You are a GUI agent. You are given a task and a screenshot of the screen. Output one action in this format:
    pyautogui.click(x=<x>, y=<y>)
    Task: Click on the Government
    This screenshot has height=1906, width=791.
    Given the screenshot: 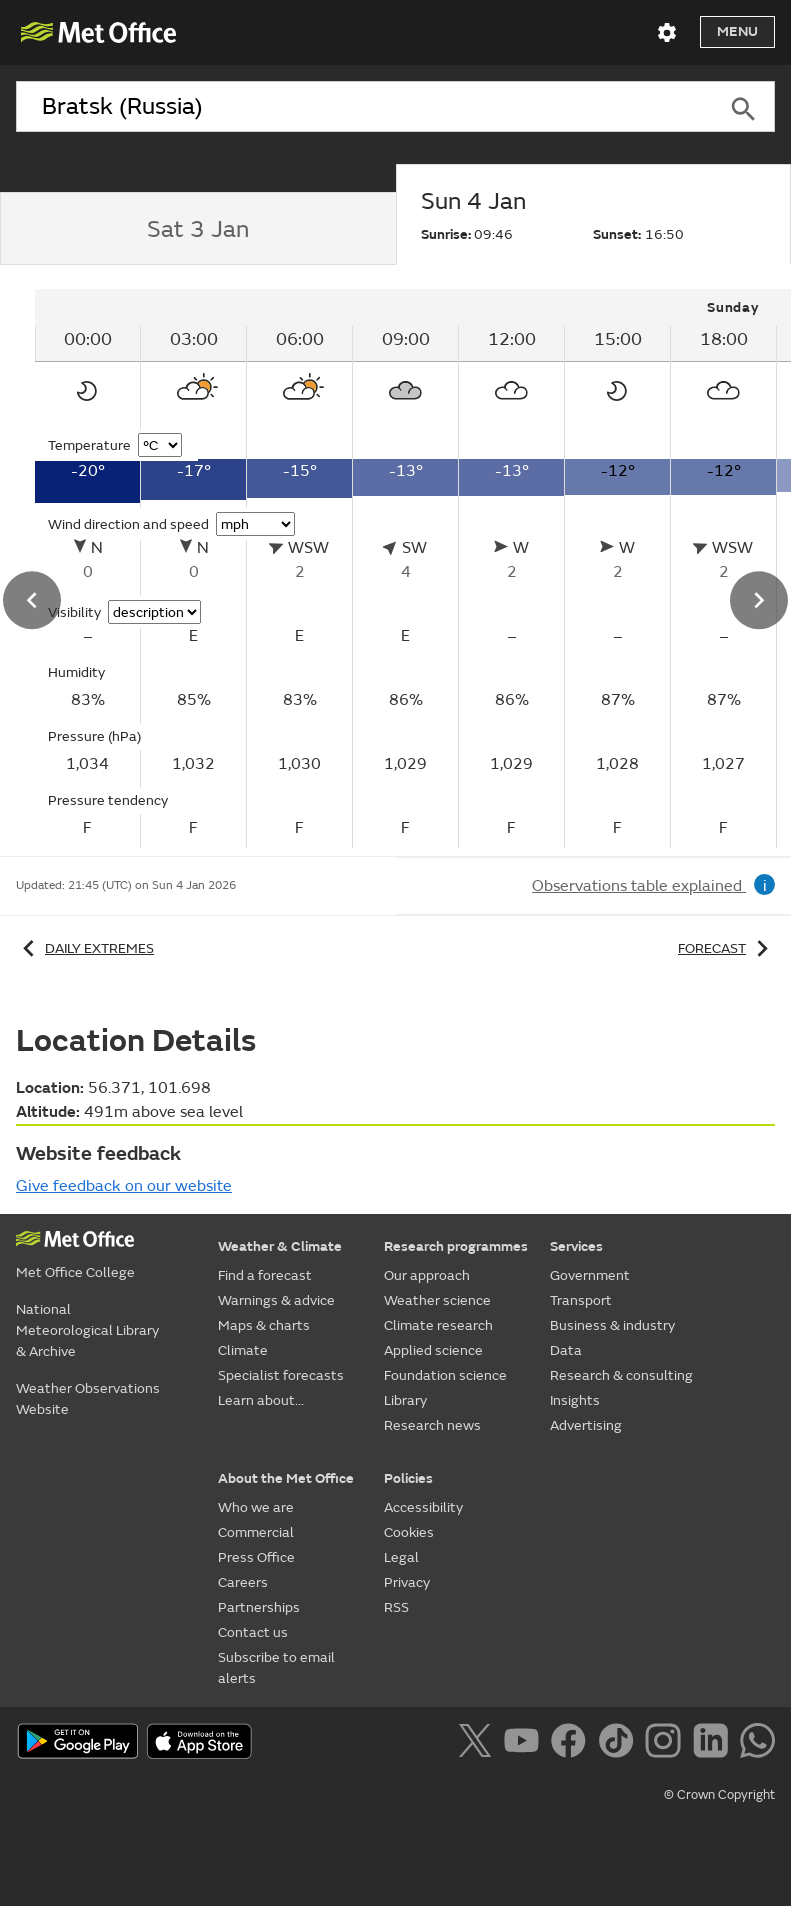 What is the action you would take?
    pyautogui.click(x=590, y=1275)
    